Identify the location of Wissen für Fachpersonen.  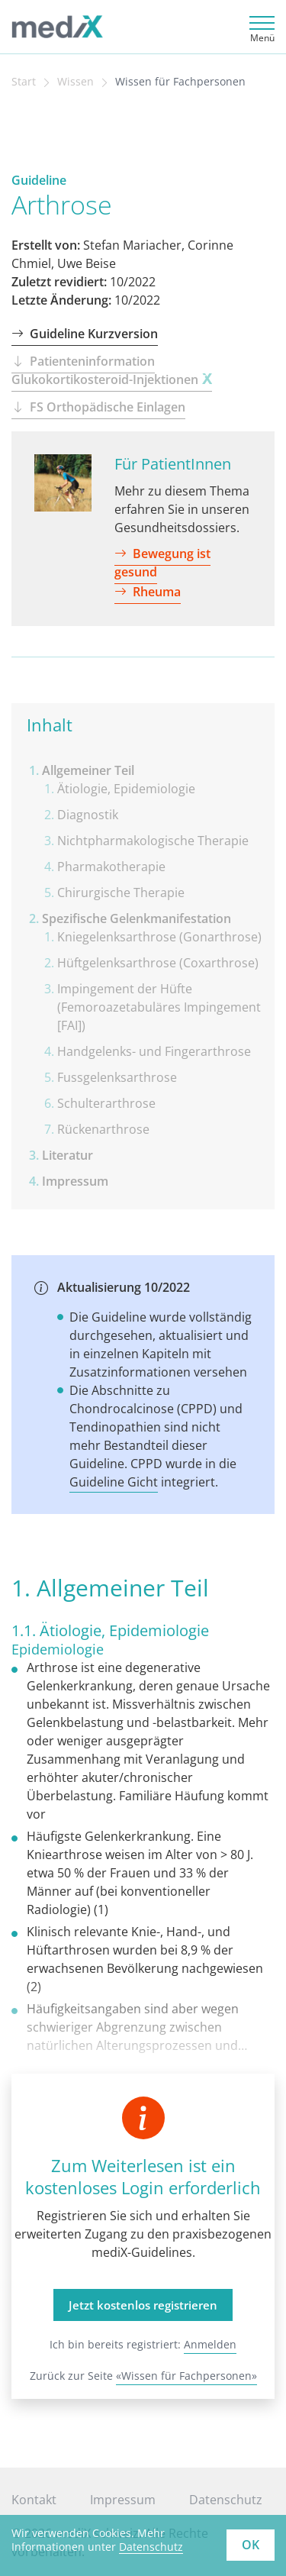
(180, 81).